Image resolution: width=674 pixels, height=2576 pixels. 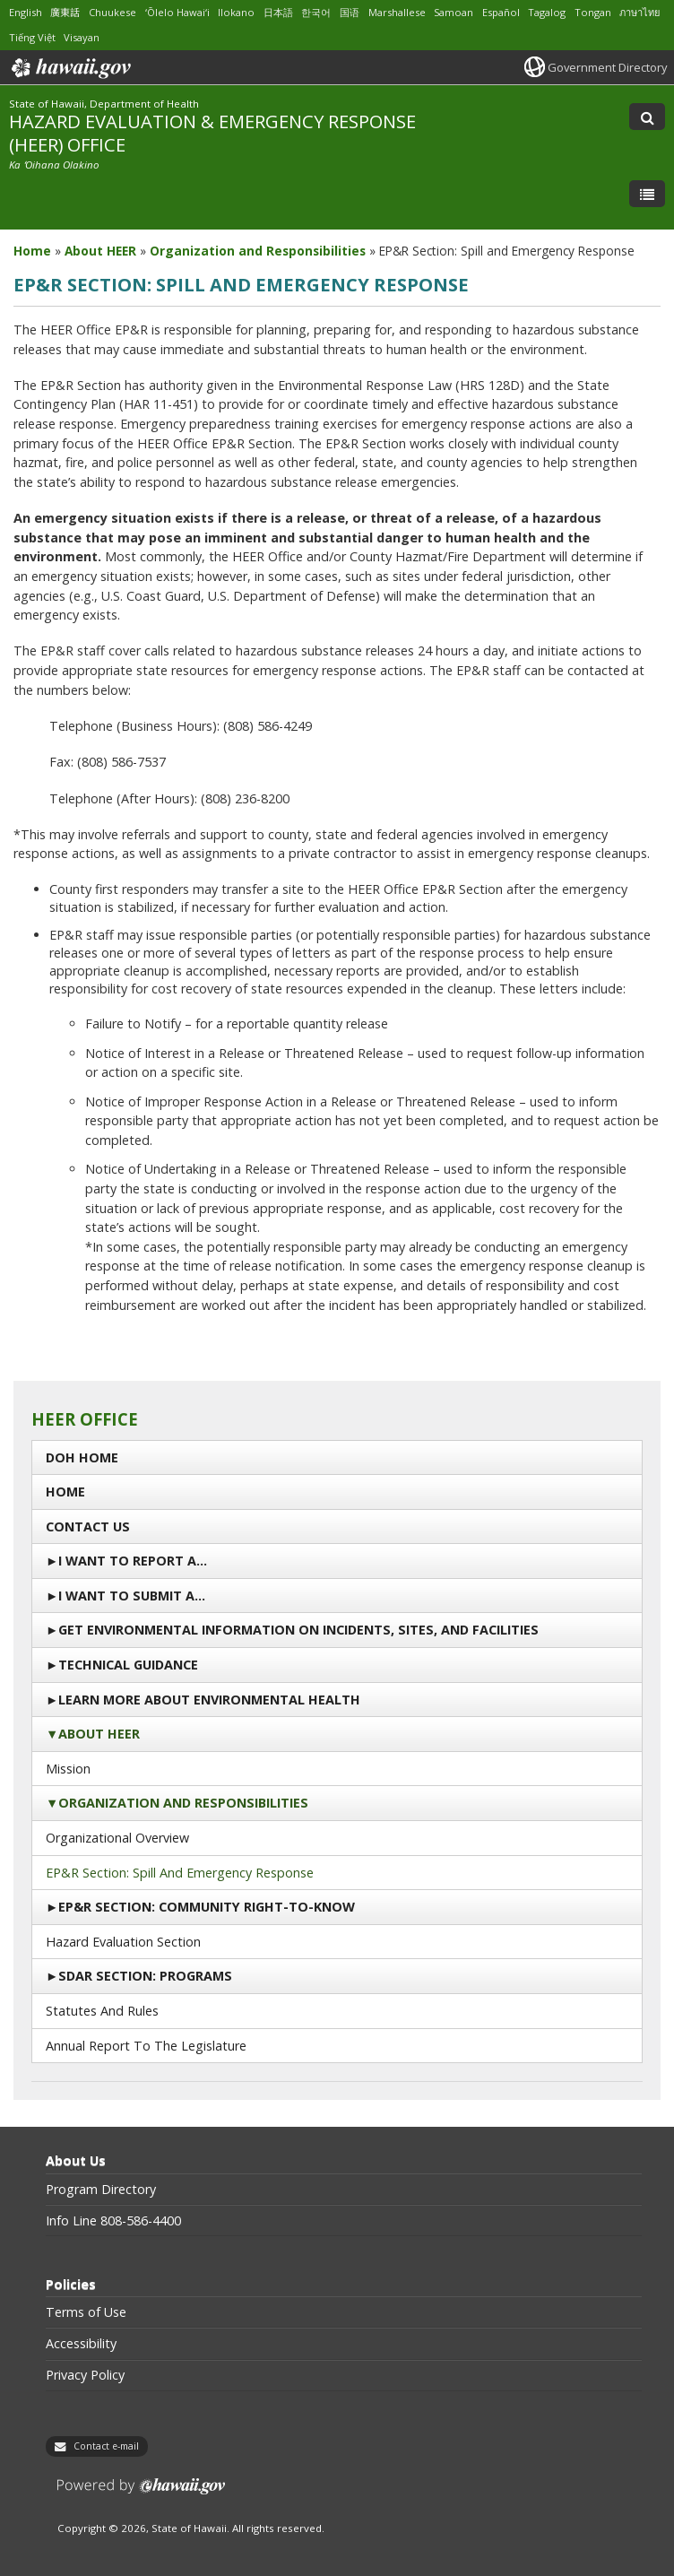 What do you see at coordinates (88, 1526) in the screenshot?
I see `Contact us` at bounding box center [88, 1526].